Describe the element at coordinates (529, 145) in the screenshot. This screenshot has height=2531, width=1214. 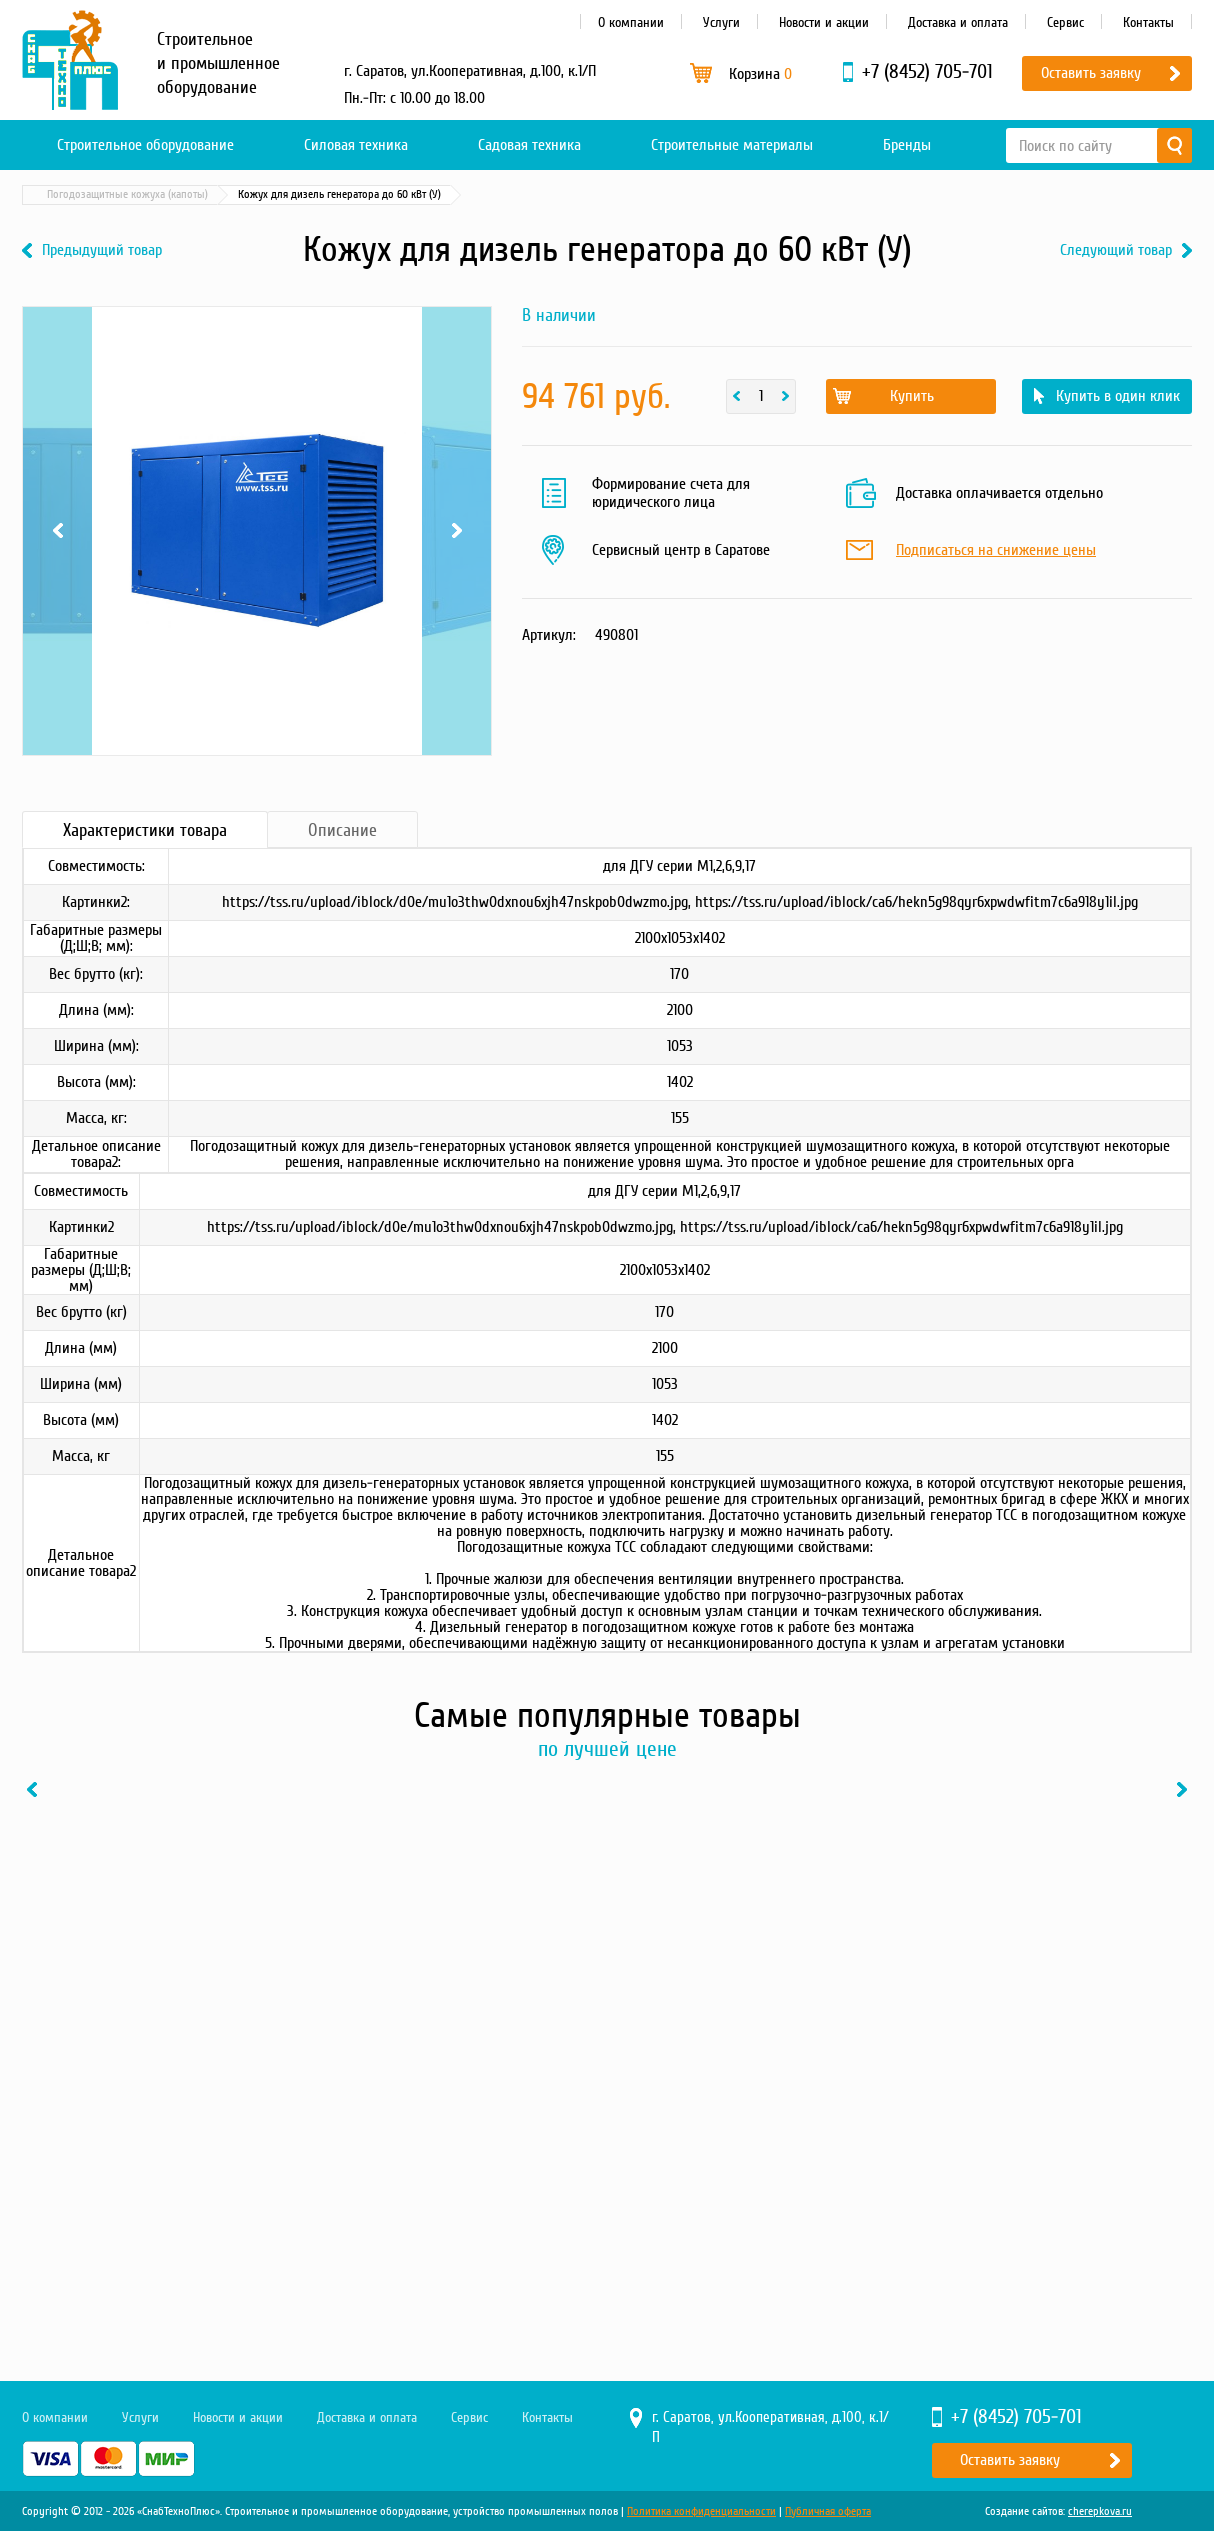
I see `Садовая техника` at that location.